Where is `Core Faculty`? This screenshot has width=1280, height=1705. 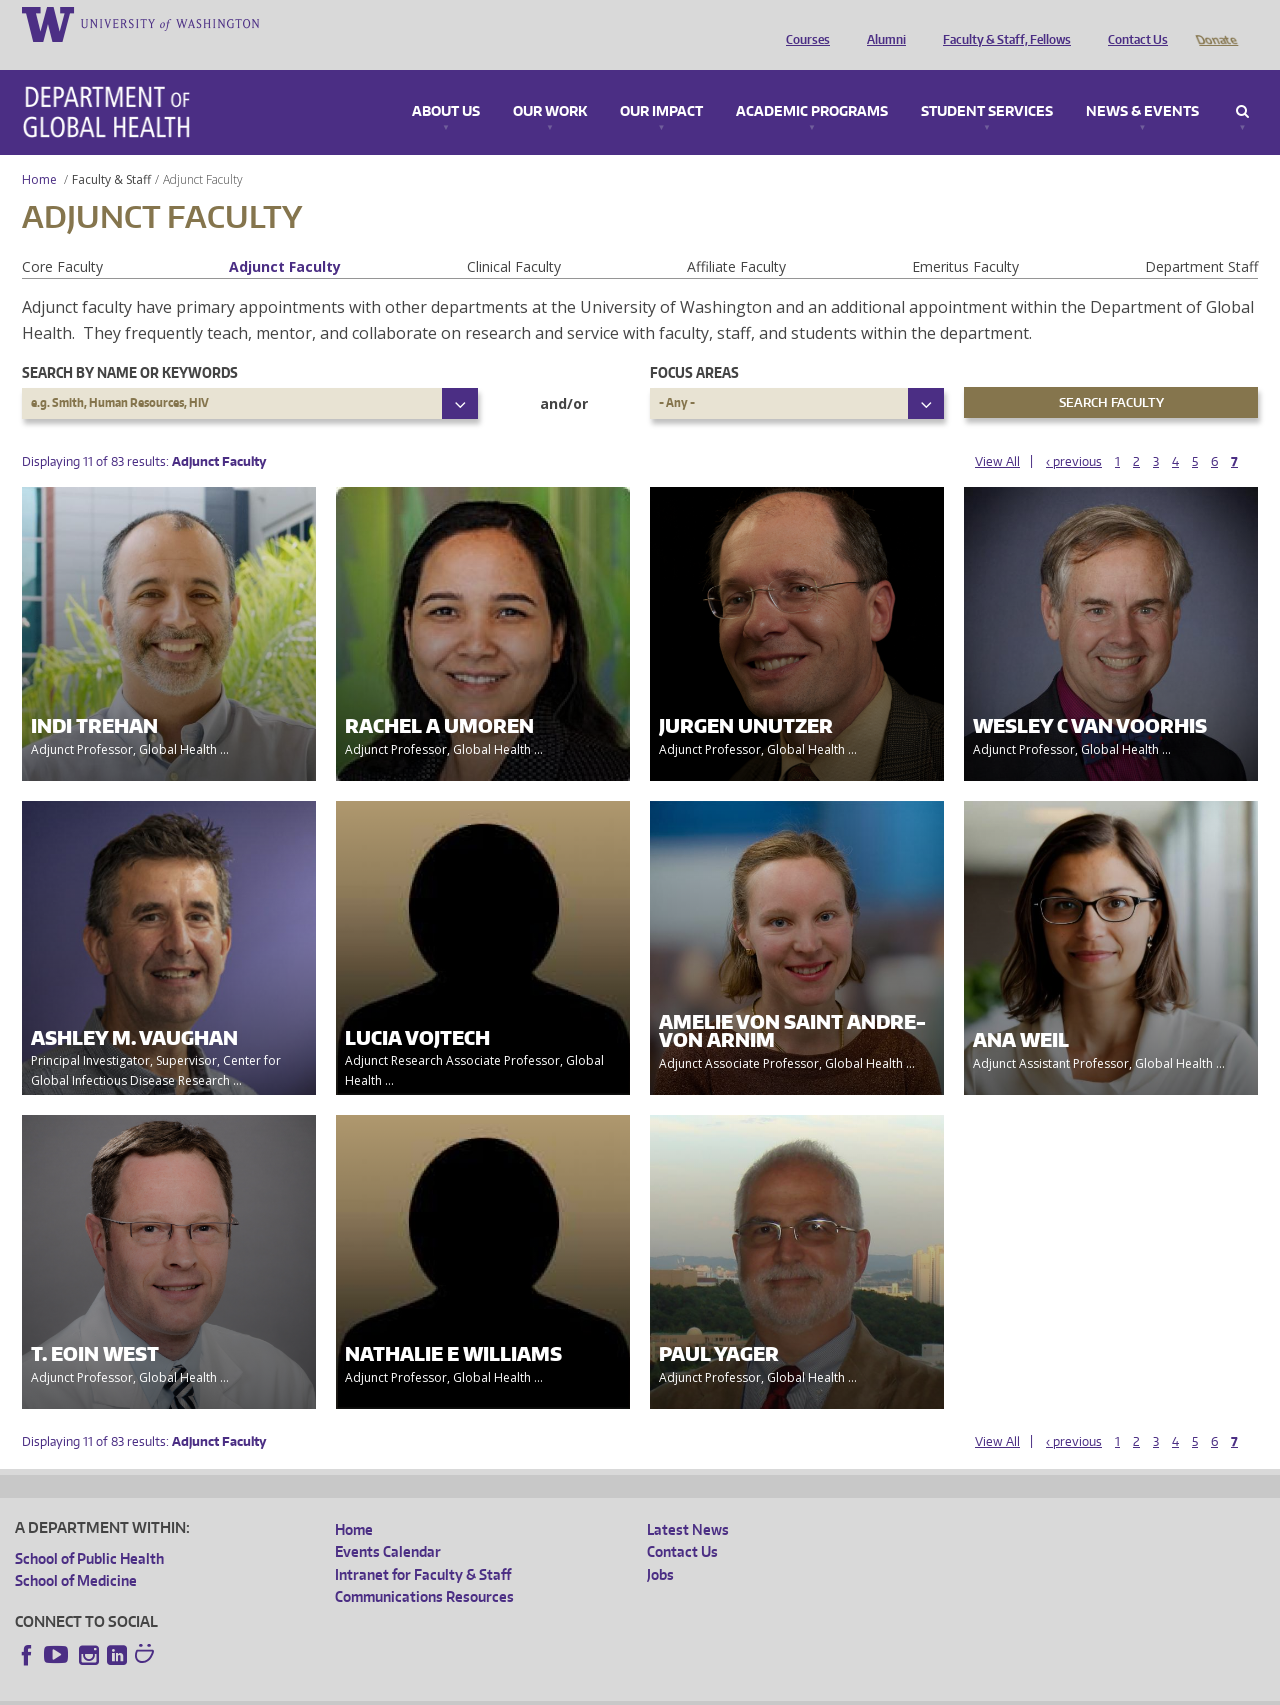
Core Faculty is located at coordinates (62, 238).